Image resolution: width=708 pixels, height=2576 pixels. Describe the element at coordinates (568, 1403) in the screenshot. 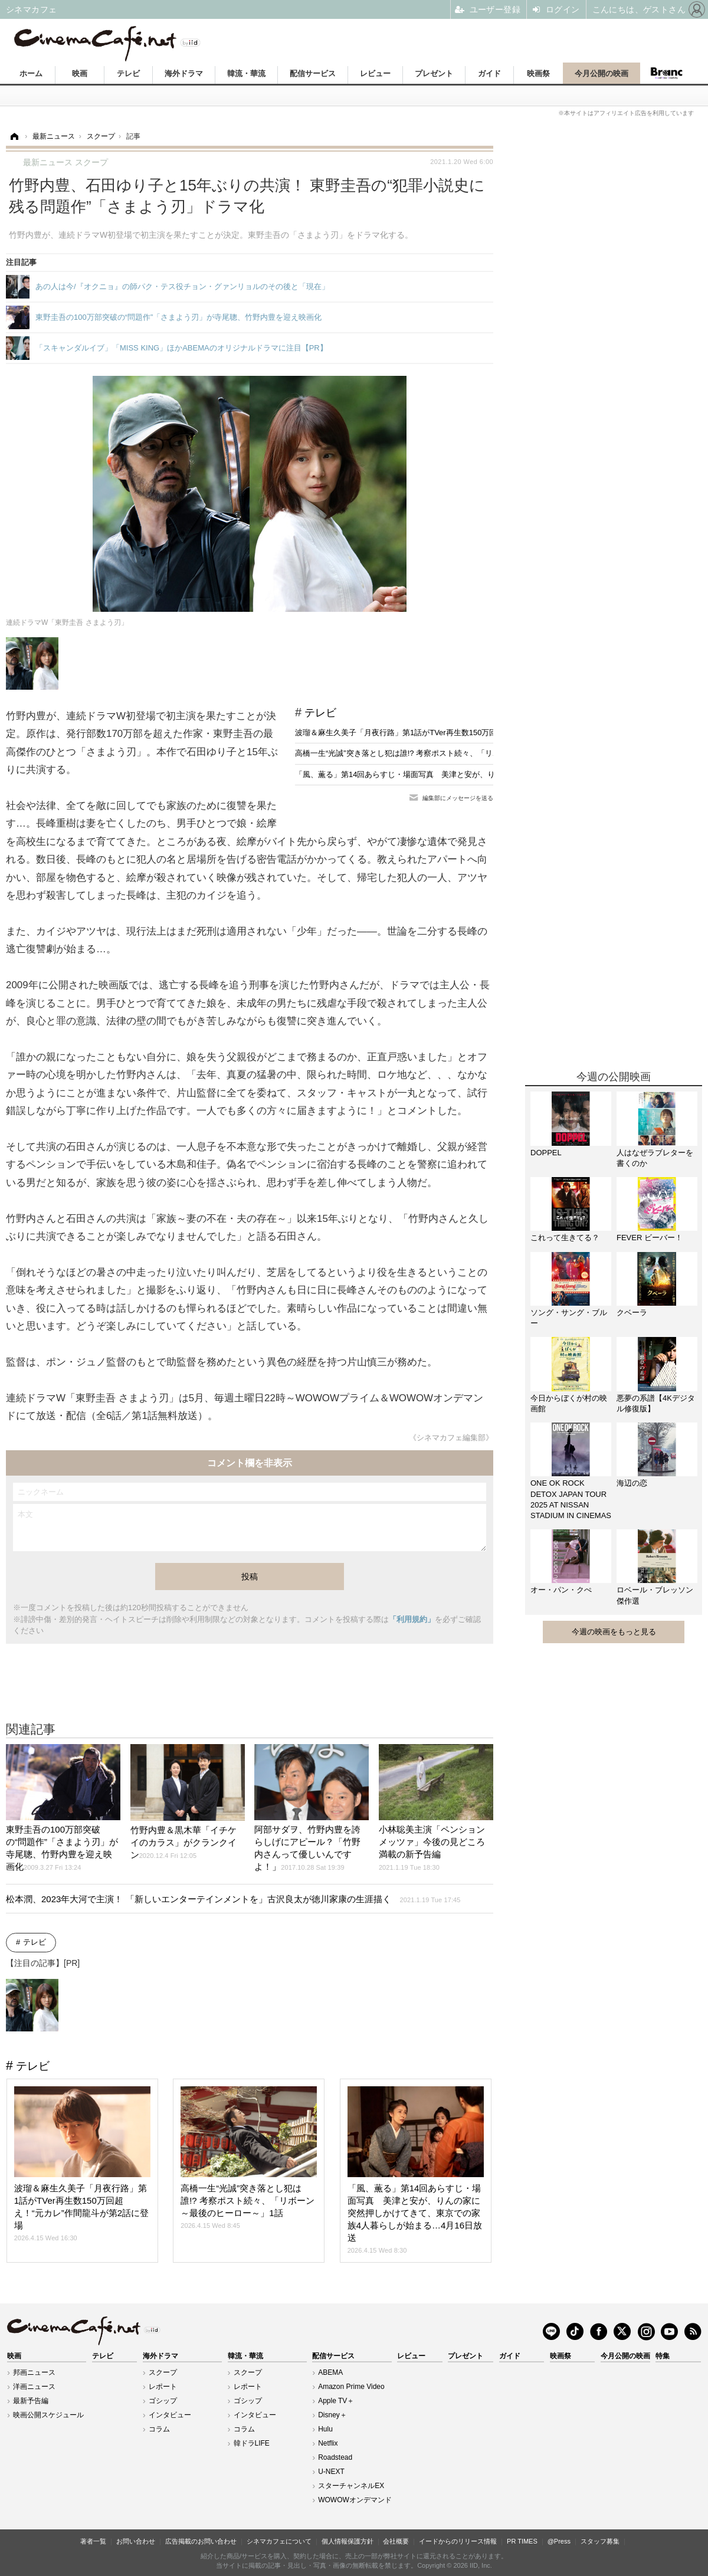

I see `今日からぼくが村の映画館` at that location.